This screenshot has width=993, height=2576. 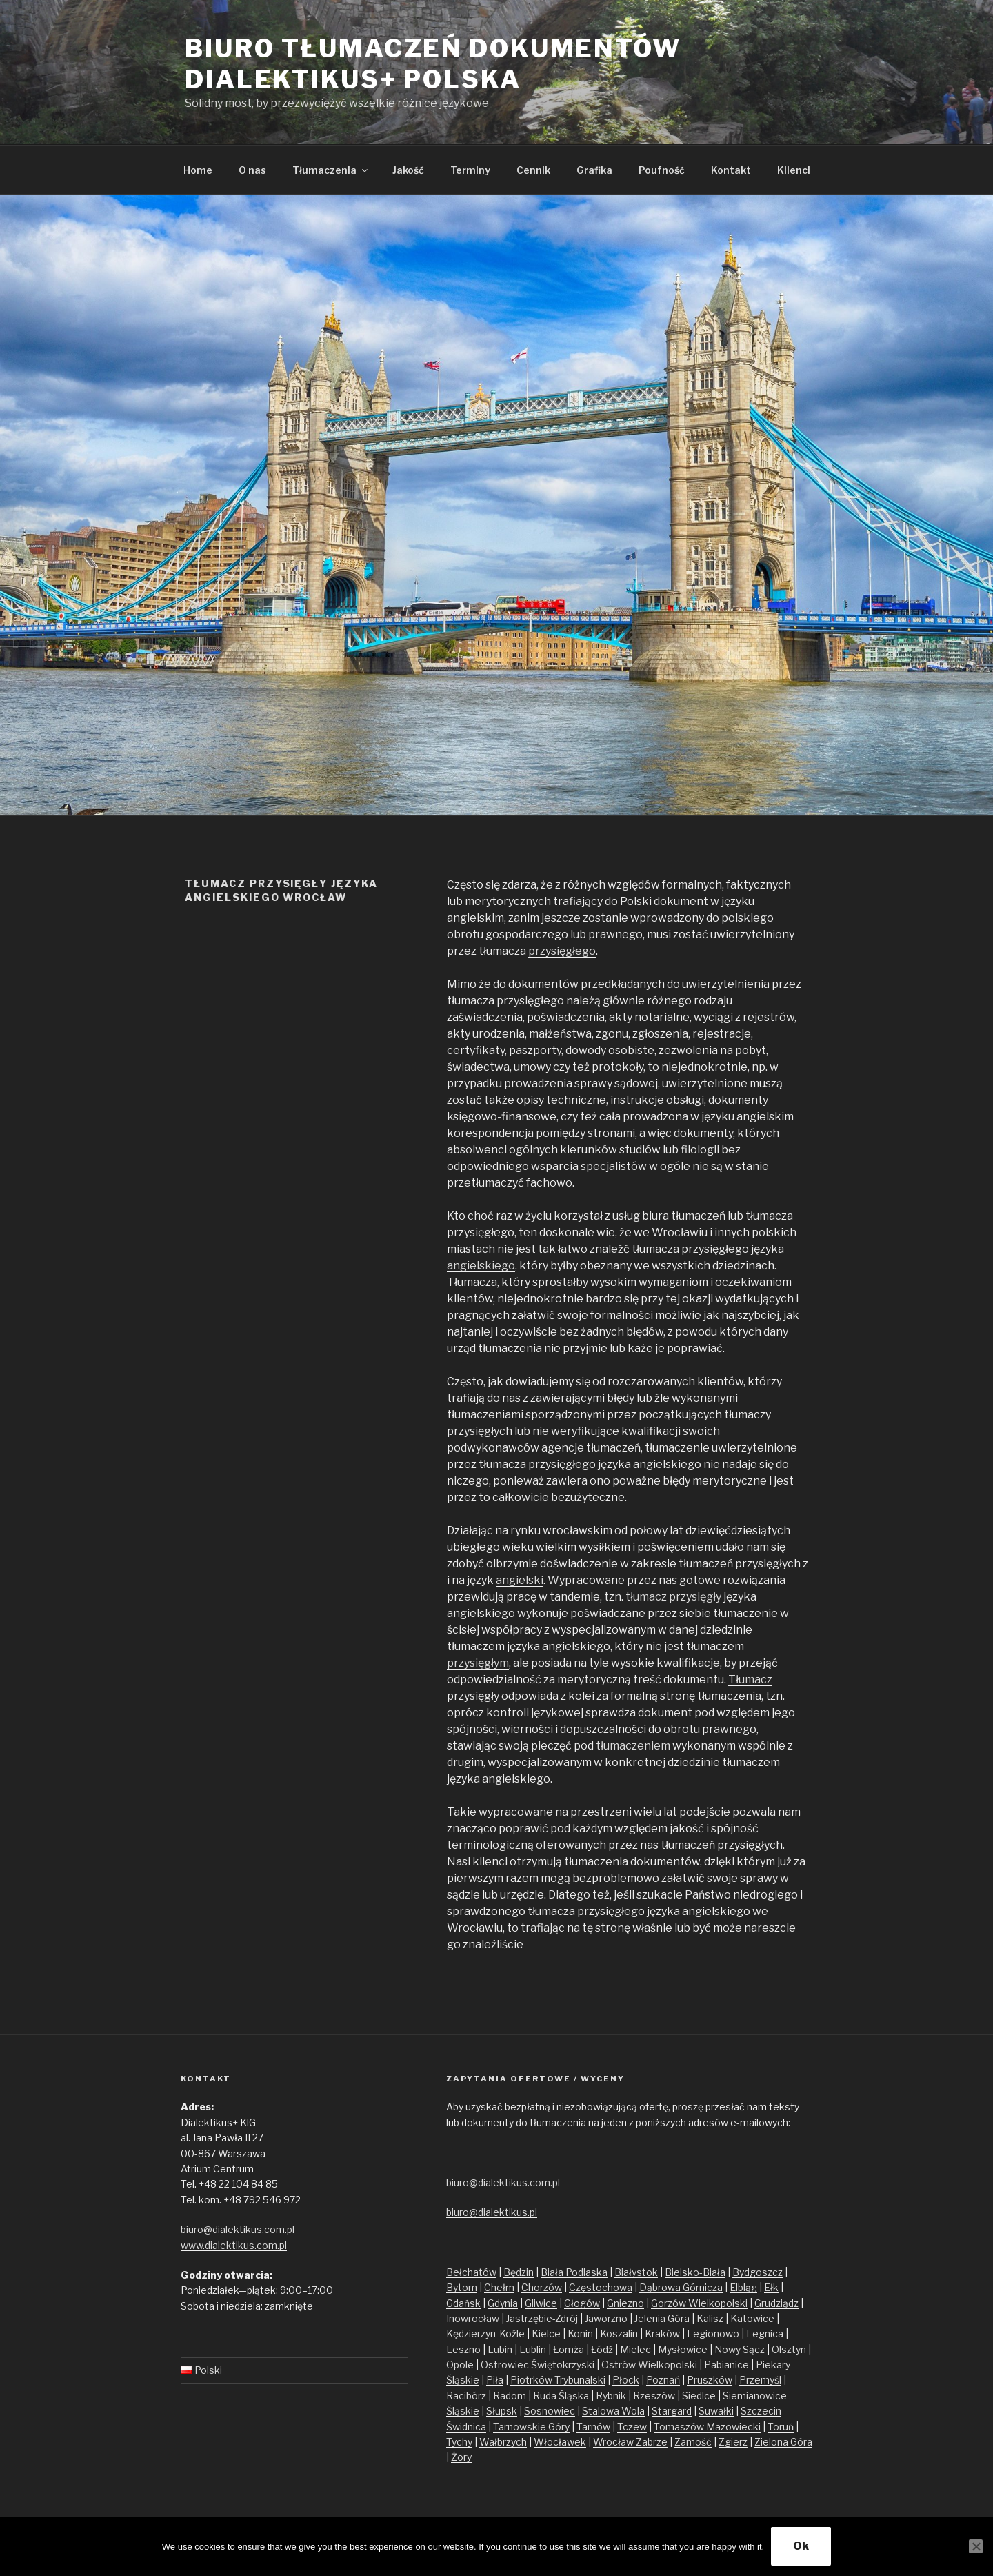 What do you see at coordinates (546, 2333) in the screenshot?
I see `Kielce` at bounding box center [546, 2333].